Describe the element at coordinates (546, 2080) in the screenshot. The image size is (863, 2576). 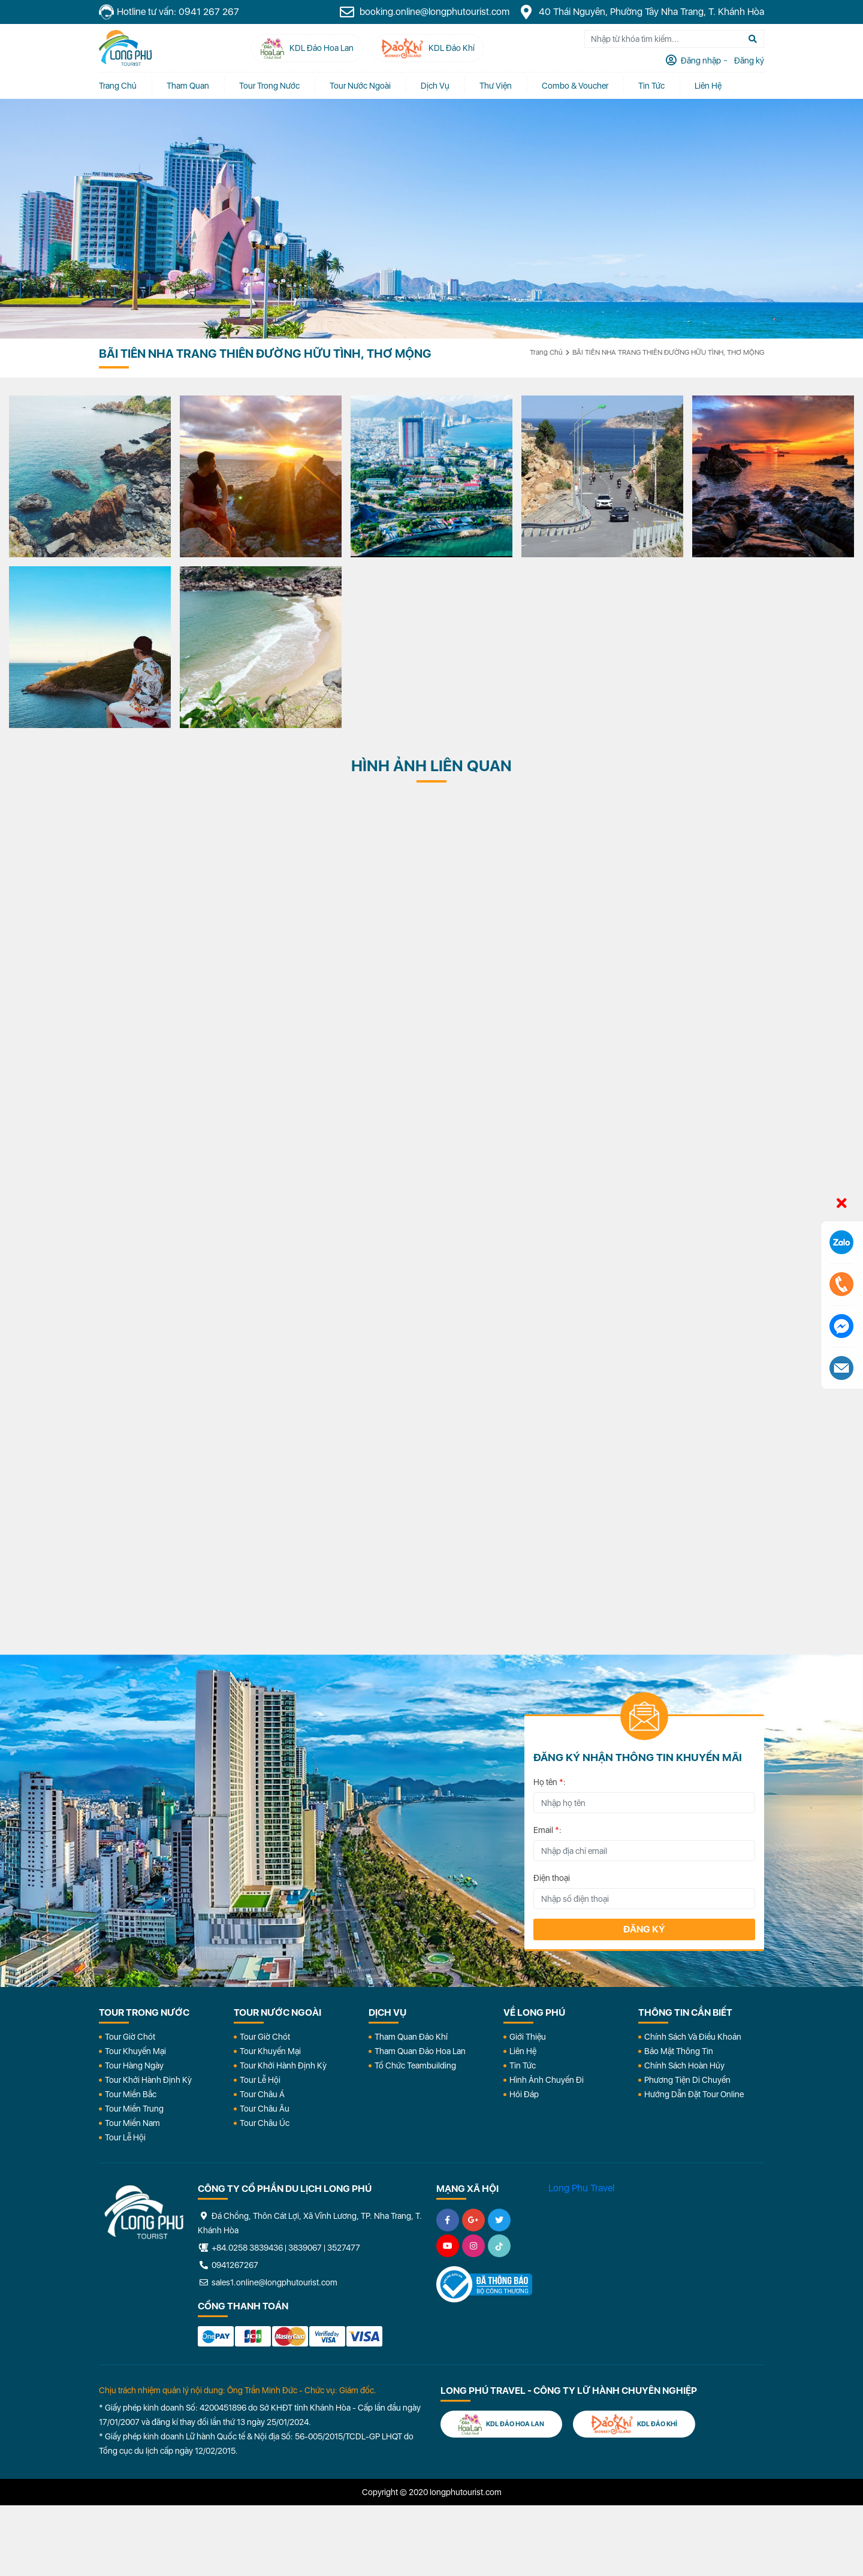
I see `Hình Ảnh Chuyến Đi` at that location.